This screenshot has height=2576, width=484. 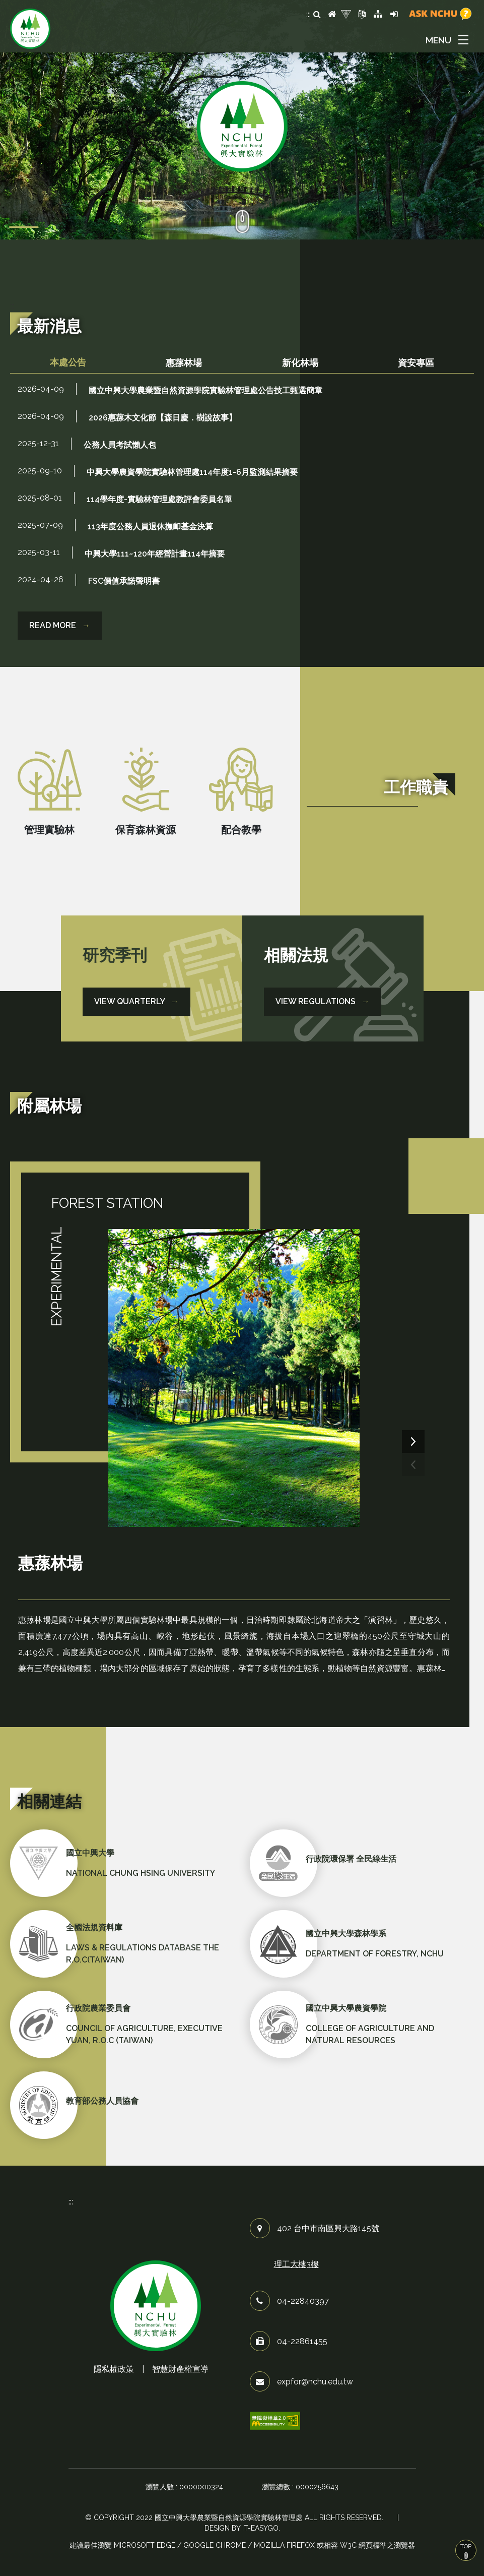 What do you see at coordinates (413, 1464) in the screenshot?
I see `[presentation]` at bounding box center [413, 1464].